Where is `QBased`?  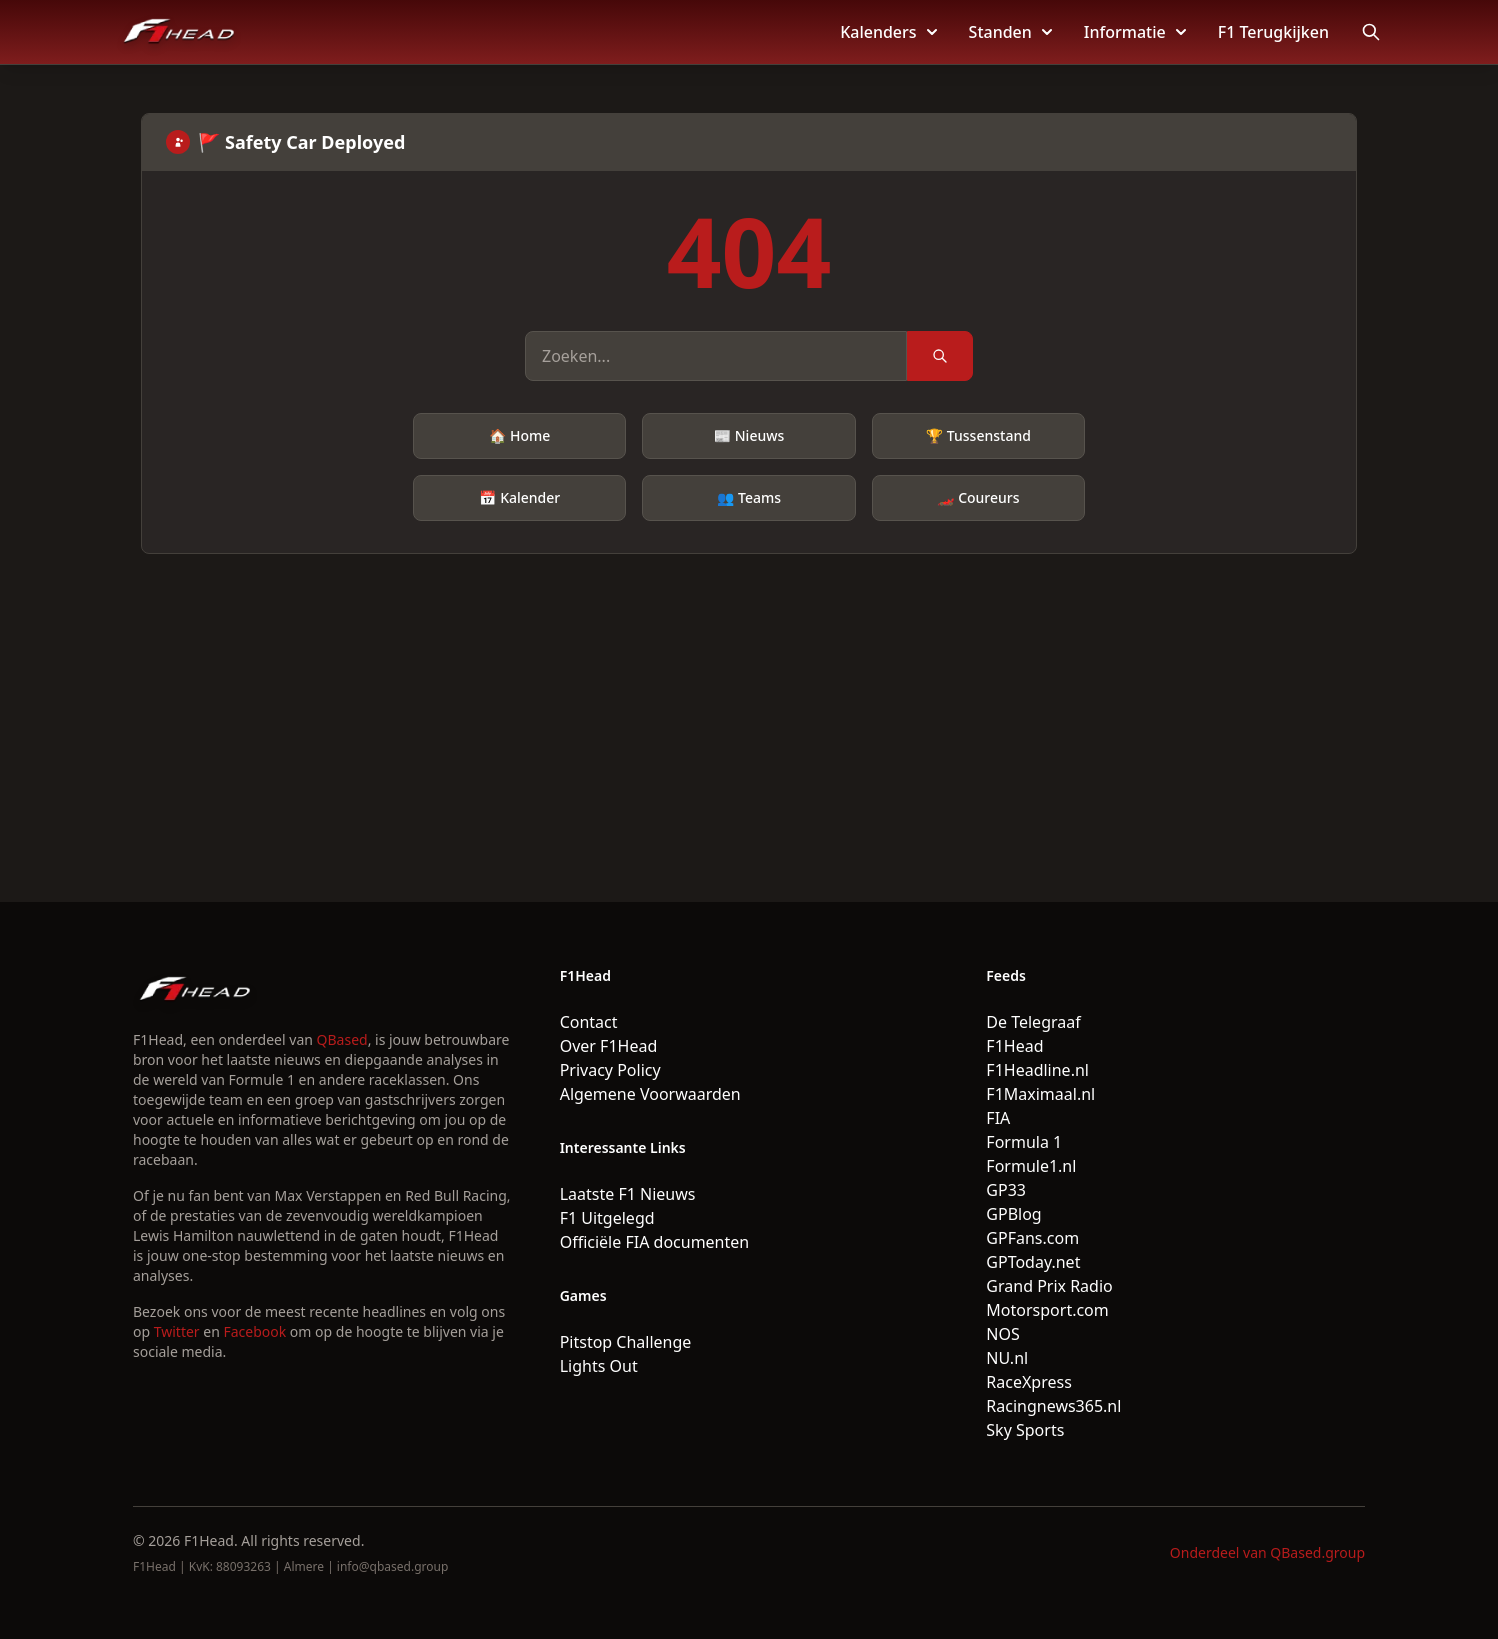
QBased is located at coordinates (342, 1039).